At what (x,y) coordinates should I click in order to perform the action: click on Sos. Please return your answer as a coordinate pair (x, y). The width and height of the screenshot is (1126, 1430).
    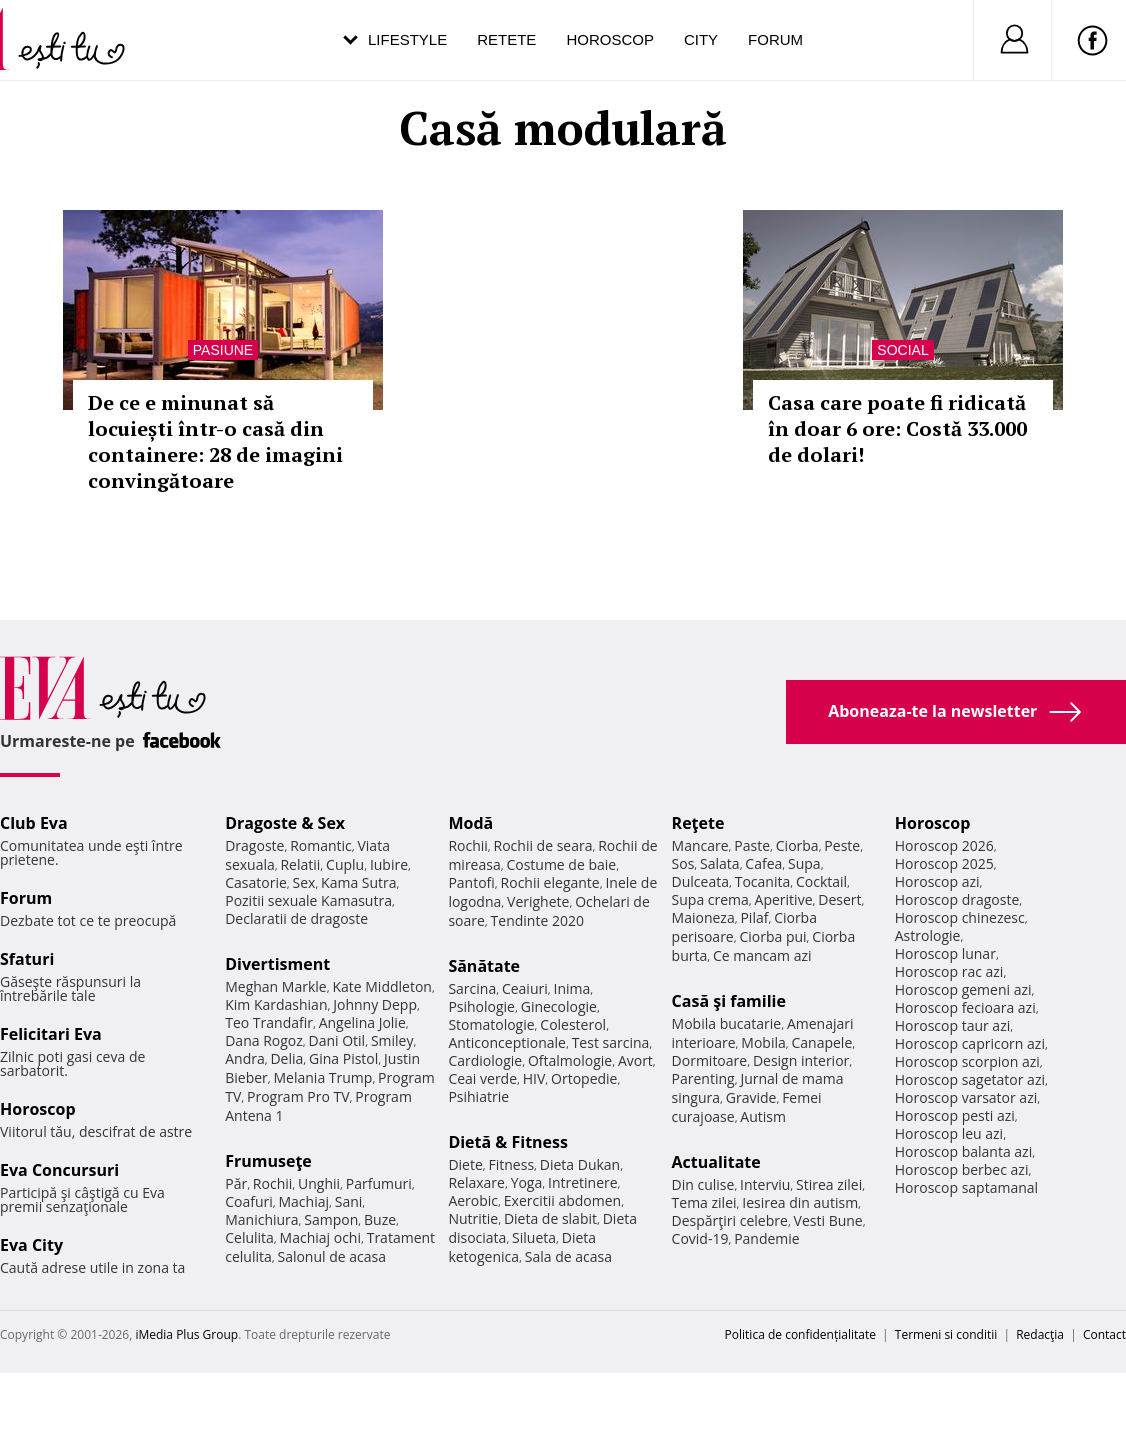
    Looking at the image, I should click on (683, 863).